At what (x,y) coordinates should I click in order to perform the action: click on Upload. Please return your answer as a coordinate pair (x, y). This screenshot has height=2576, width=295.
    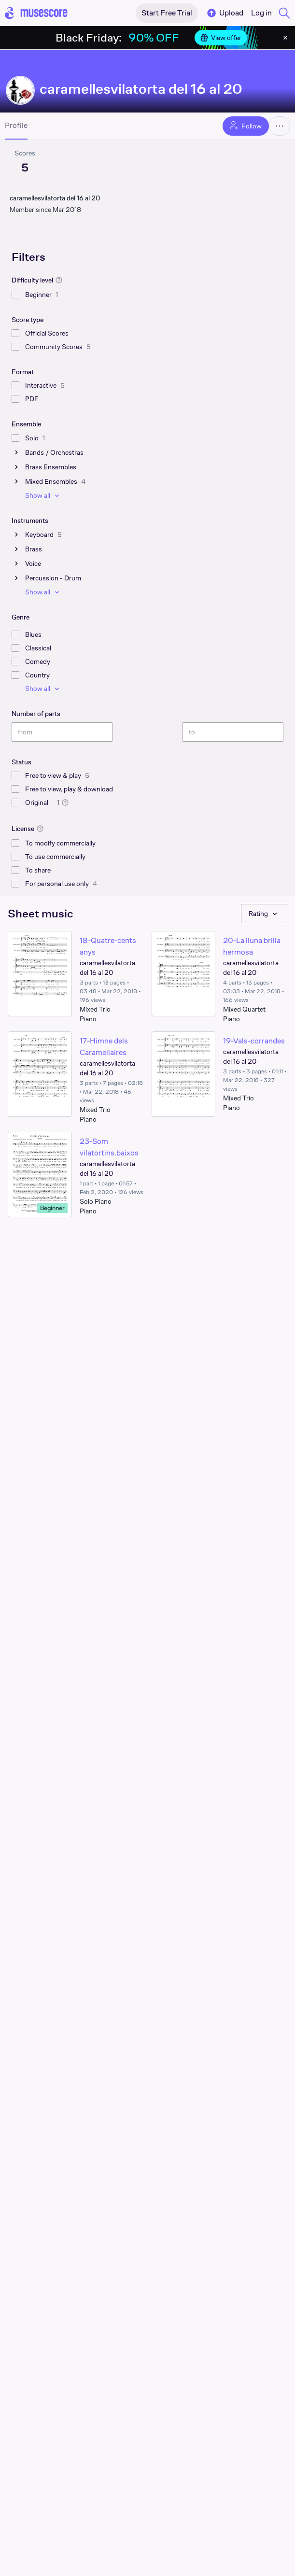
    Looking at the image, I should click on (224, 13).